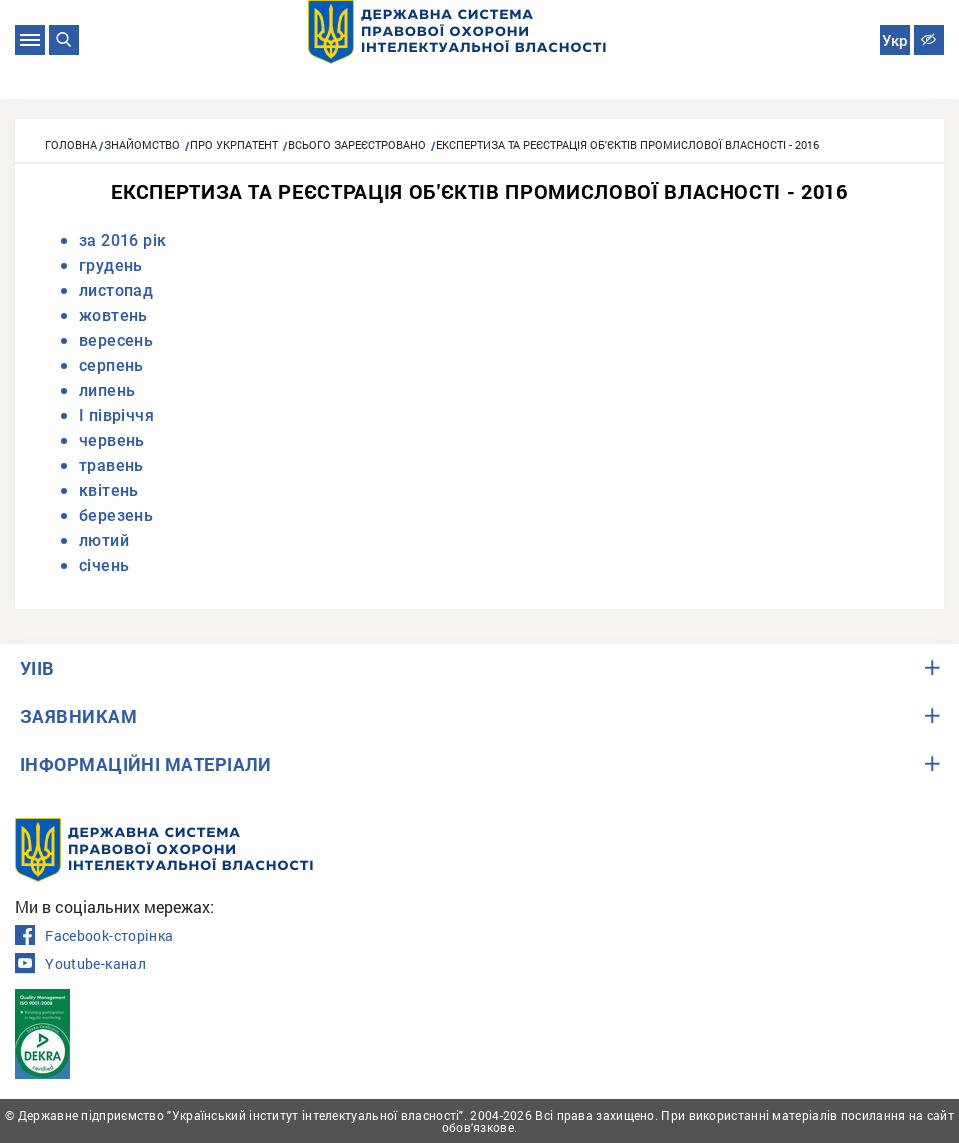 This screenshot has height=1143, width=959. What do you see at coordinates (146, 764) in the screenshot?
I see `ІНФОРМАЦІЙНІ МАТЕРІАЛИ` at bounding box center [146, 764].